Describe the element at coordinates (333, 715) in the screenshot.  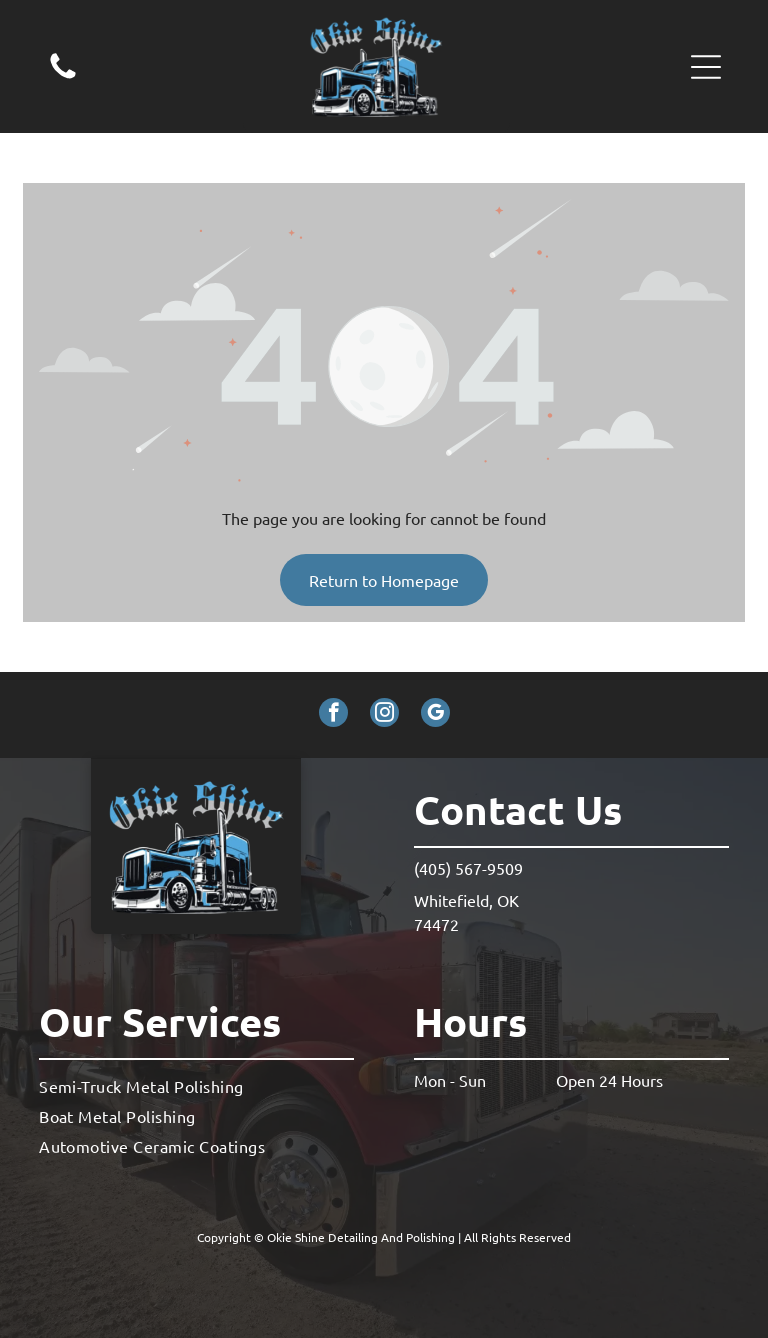
I see `[facebook]` at that location.